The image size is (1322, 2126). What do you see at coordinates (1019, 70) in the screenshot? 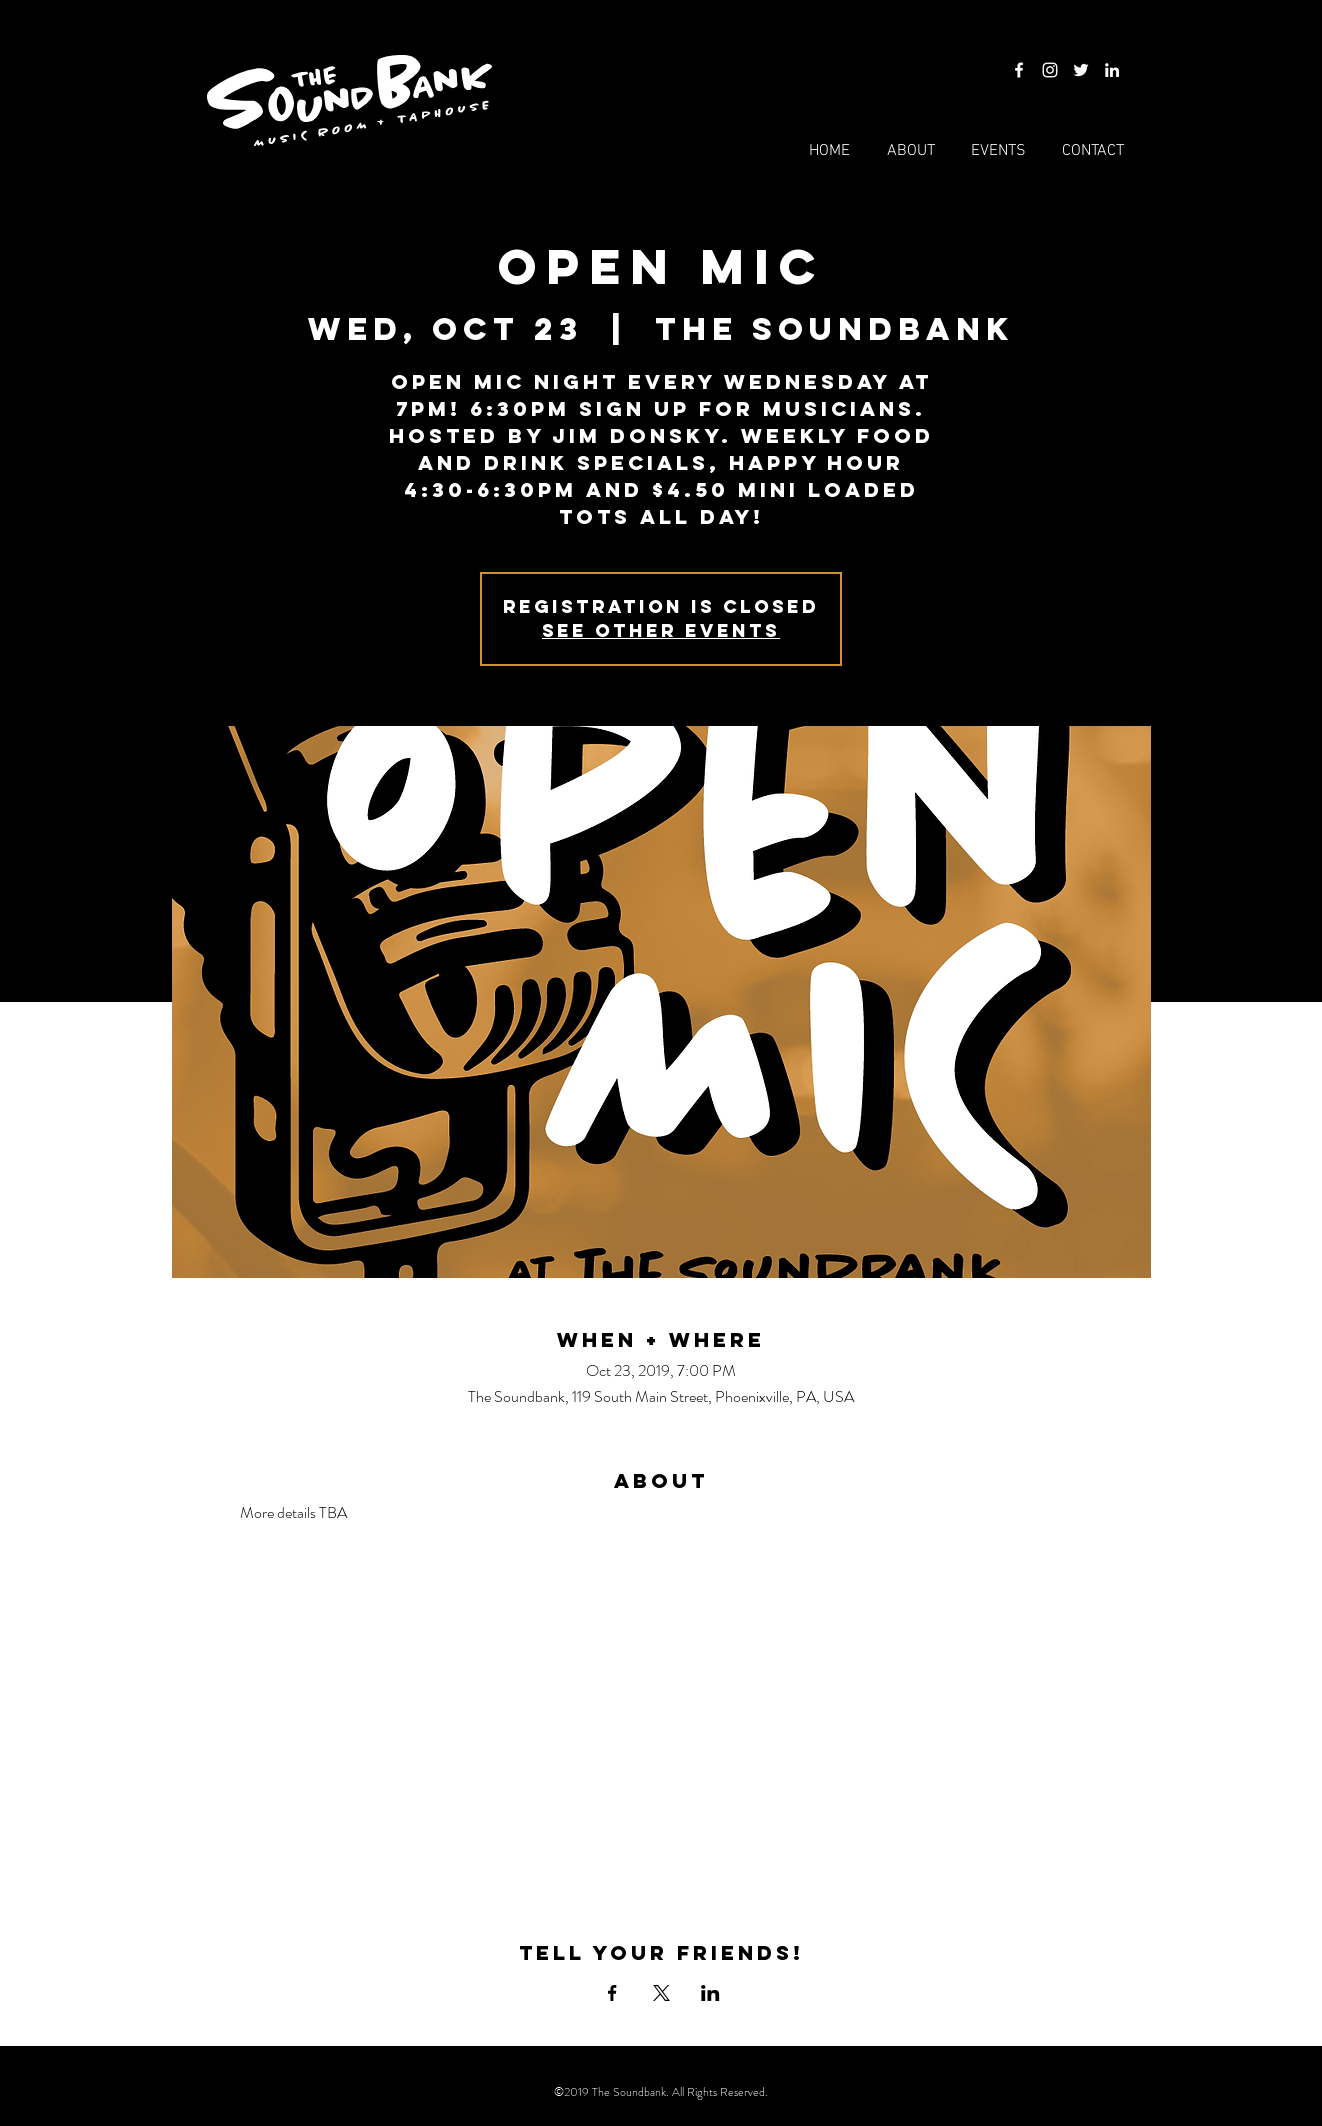
I see `[Facebook]` at bounding box center [1019, 70].